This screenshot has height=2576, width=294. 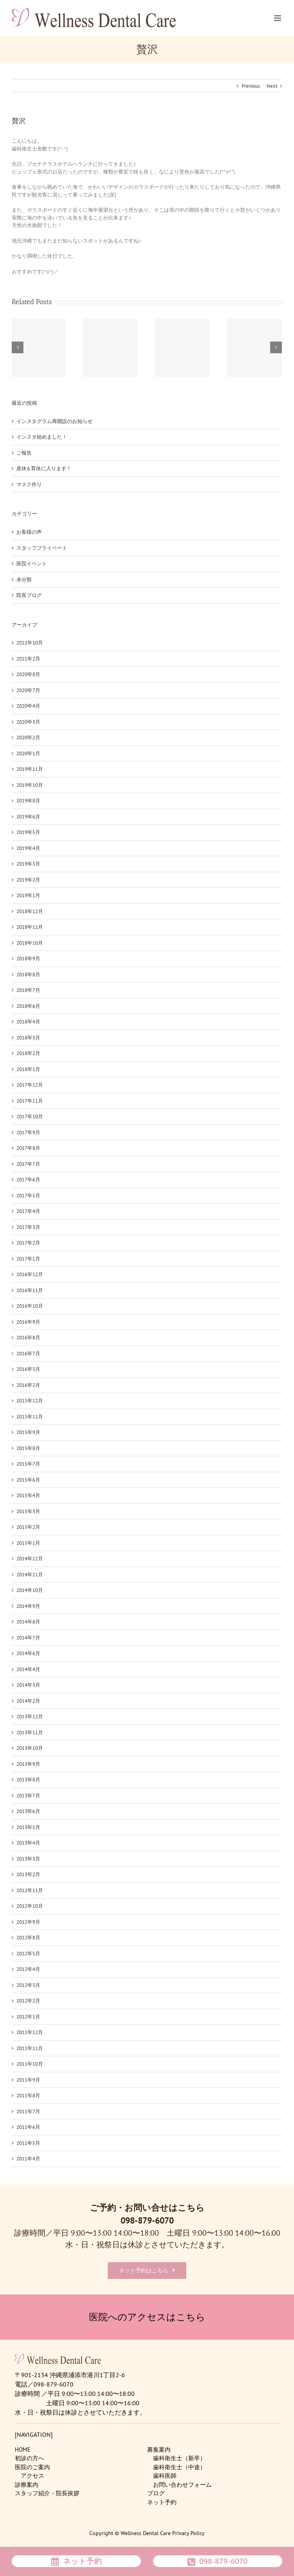 What do you see at coordinates (29, 532) in the screenshot?
I see `お客様の声` at bounding box center [29, 532].